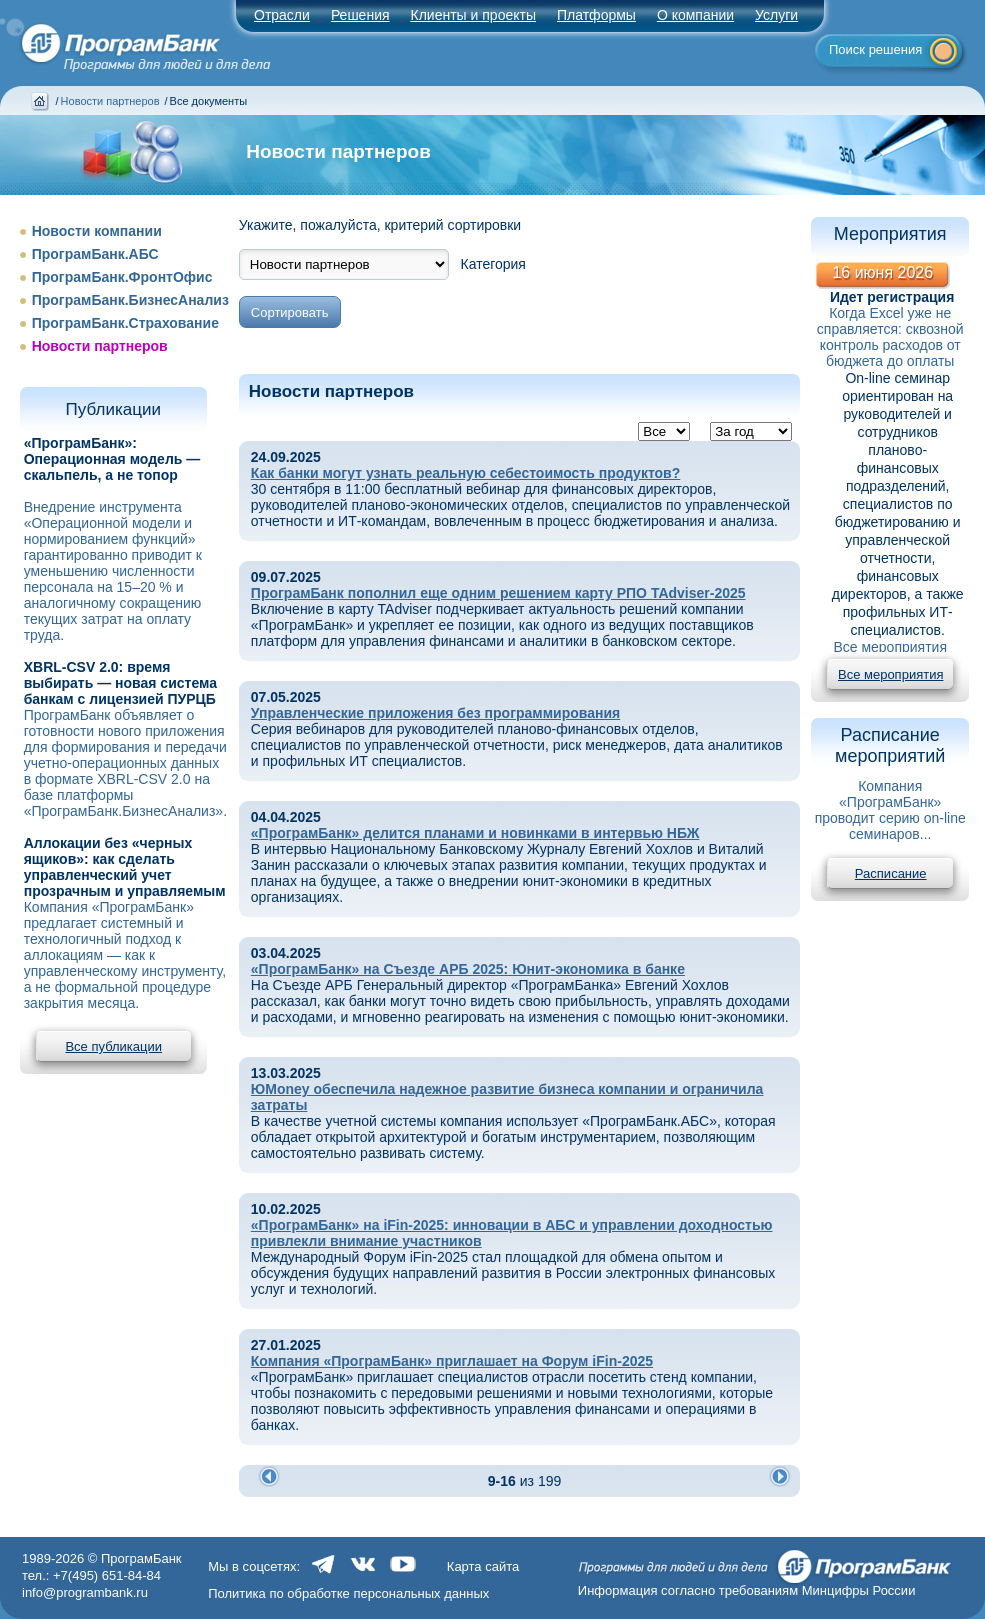  Describe the element at coordinates (596, 15) in the screenshot. I see `Платформы` at that location.